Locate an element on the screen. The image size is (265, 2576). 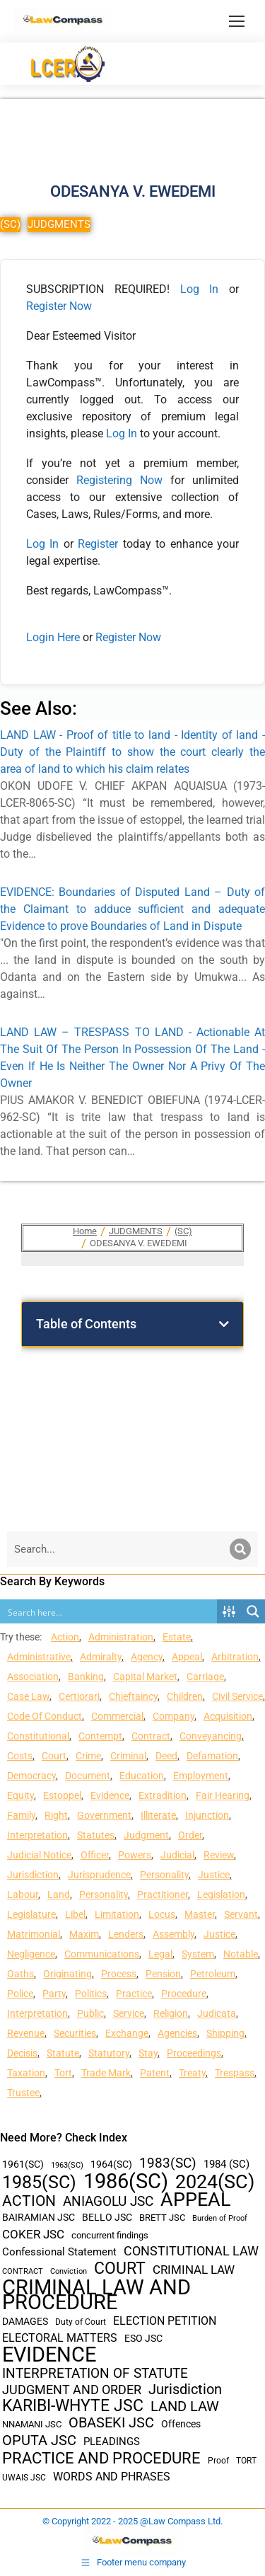
Estate is located at coordinates (177, 1637).